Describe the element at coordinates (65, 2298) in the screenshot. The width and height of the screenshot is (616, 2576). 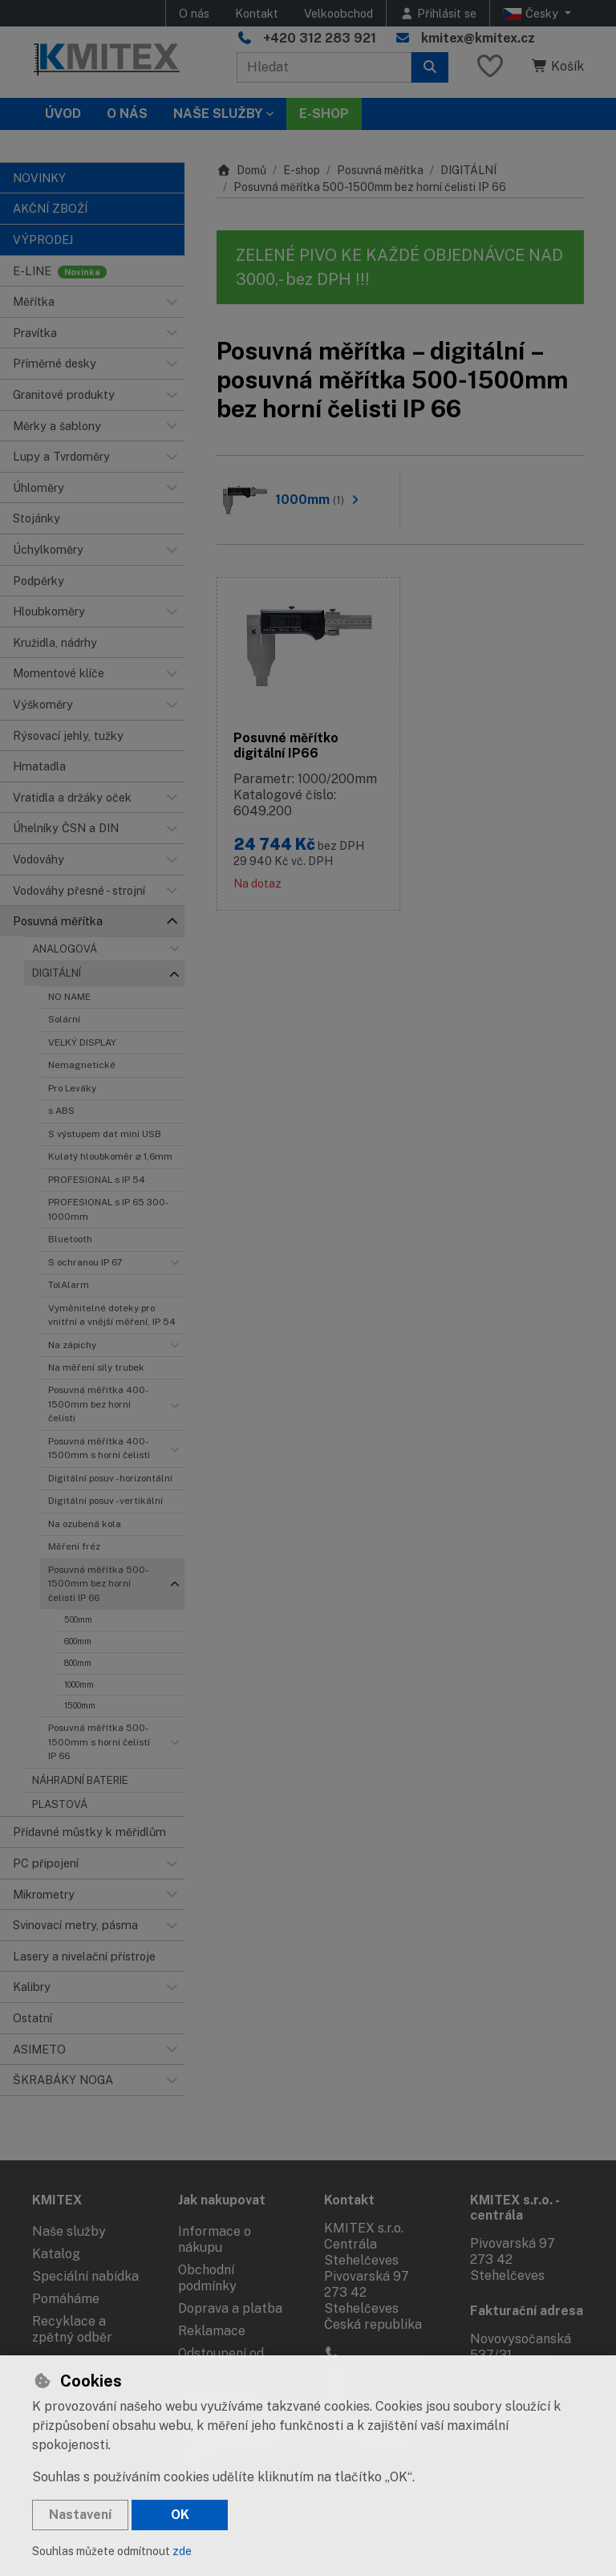
I see `Pomáháme` at that location.